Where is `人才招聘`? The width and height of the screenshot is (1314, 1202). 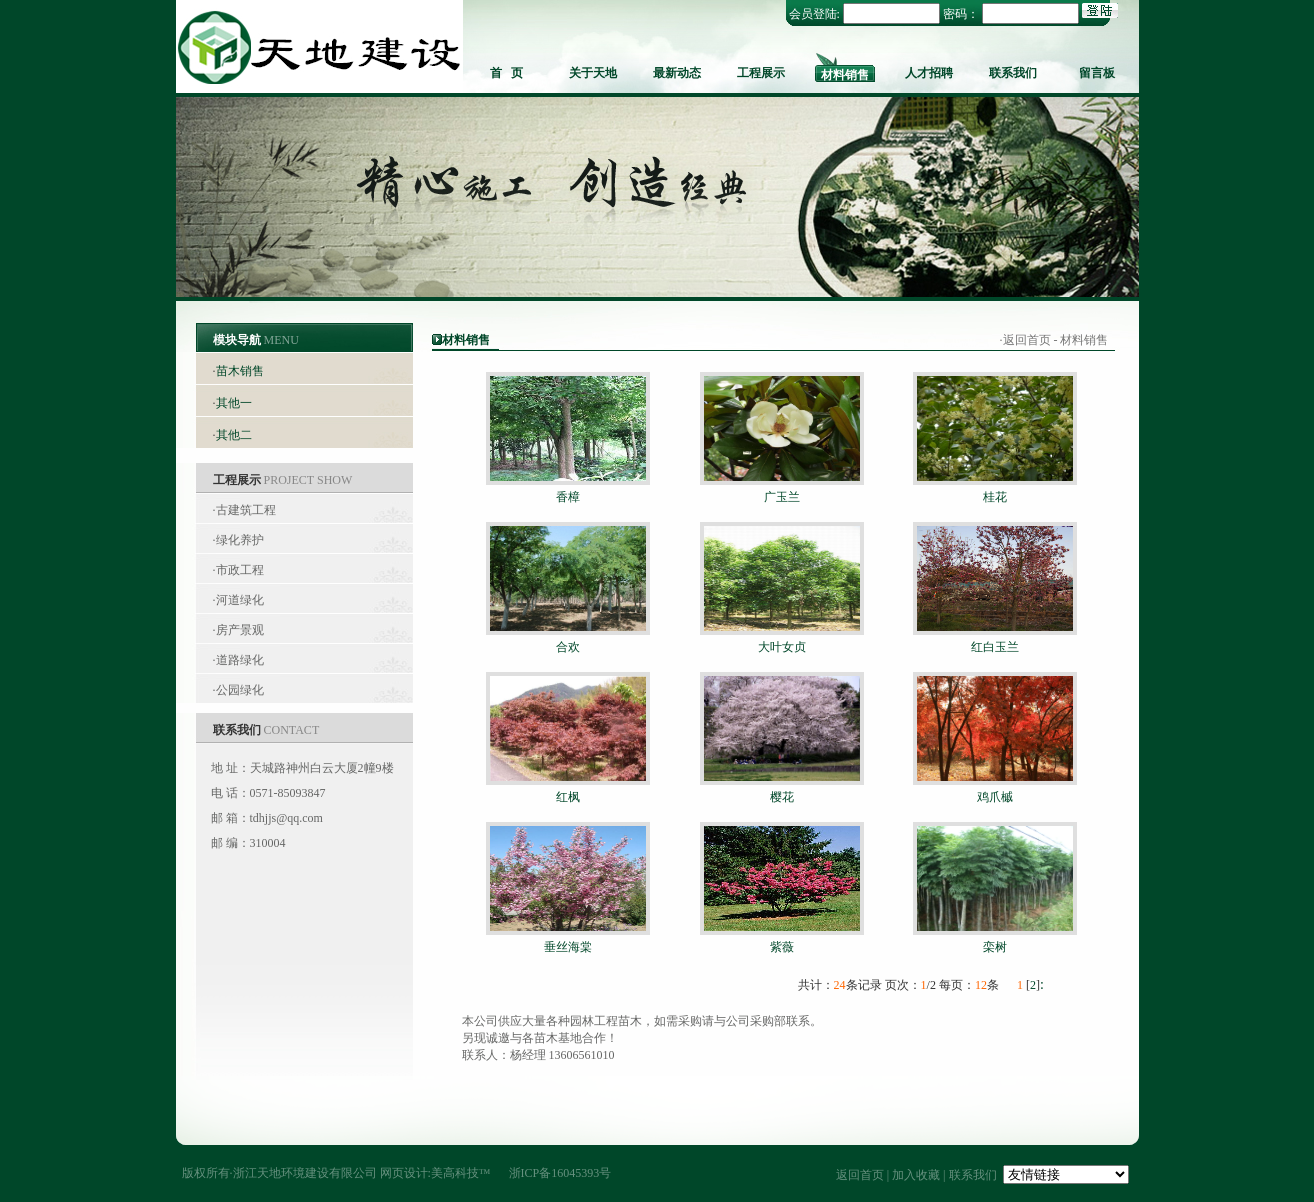 人才招聘 is located at coordinates (929, 73).